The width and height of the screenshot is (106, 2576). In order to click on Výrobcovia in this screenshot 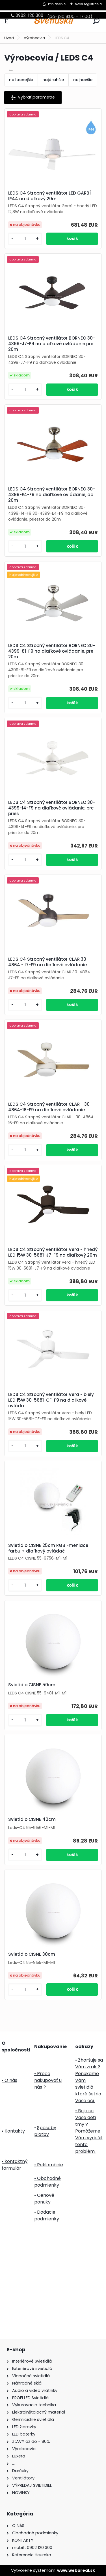, I will do `click(34, 38)`.